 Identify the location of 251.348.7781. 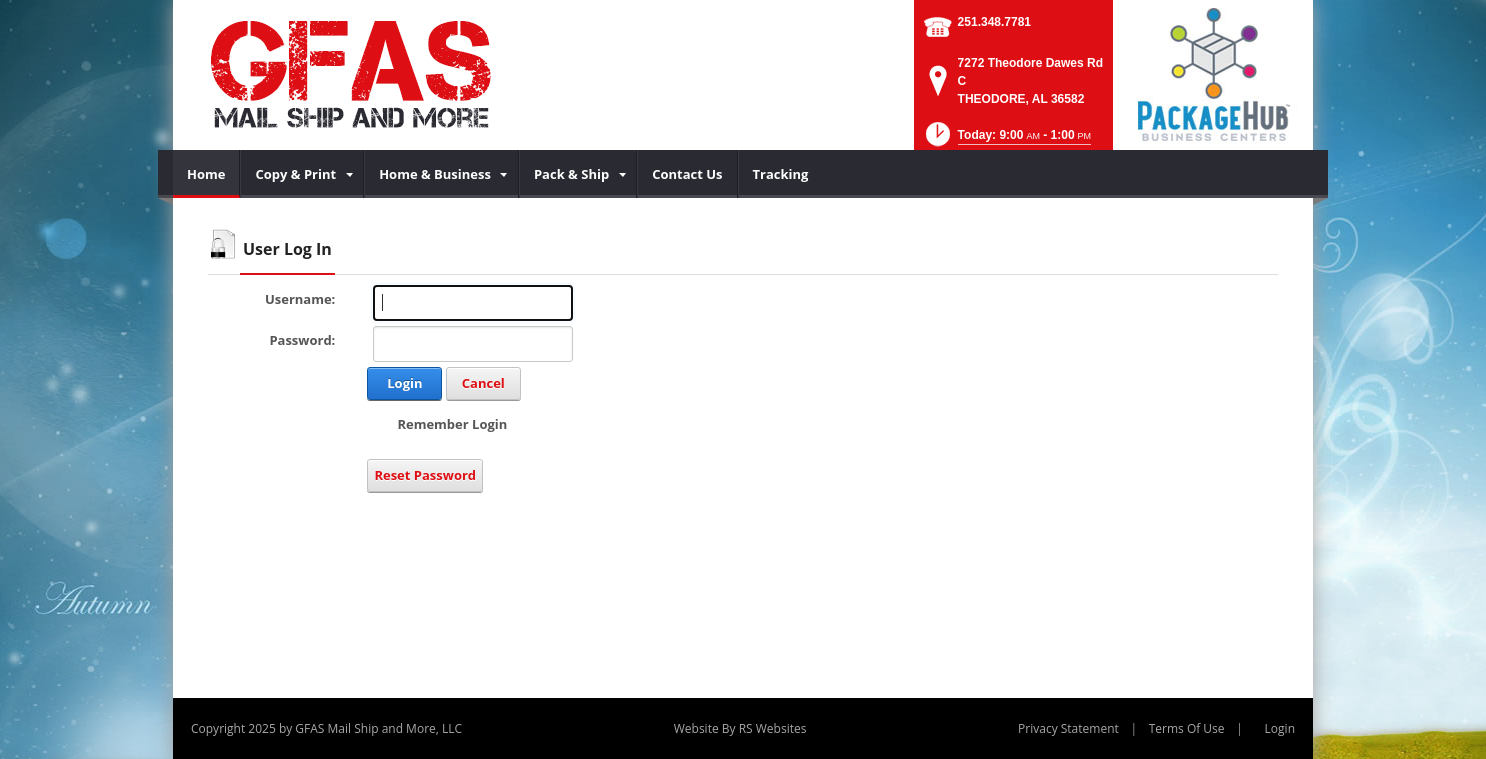
(994, 22).